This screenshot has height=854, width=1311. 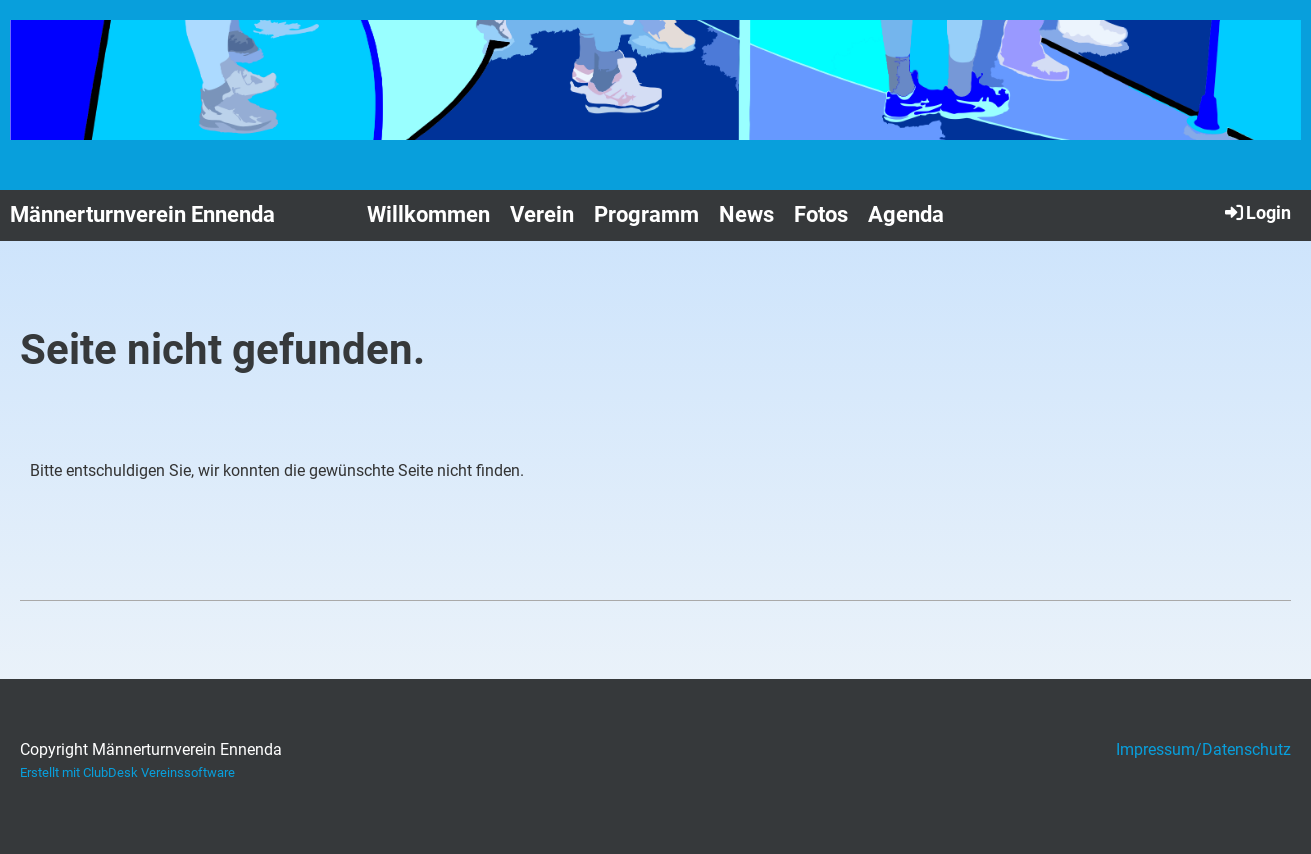 I want to click on Männerturnverein Ennenda, so click(x=142, y=214).